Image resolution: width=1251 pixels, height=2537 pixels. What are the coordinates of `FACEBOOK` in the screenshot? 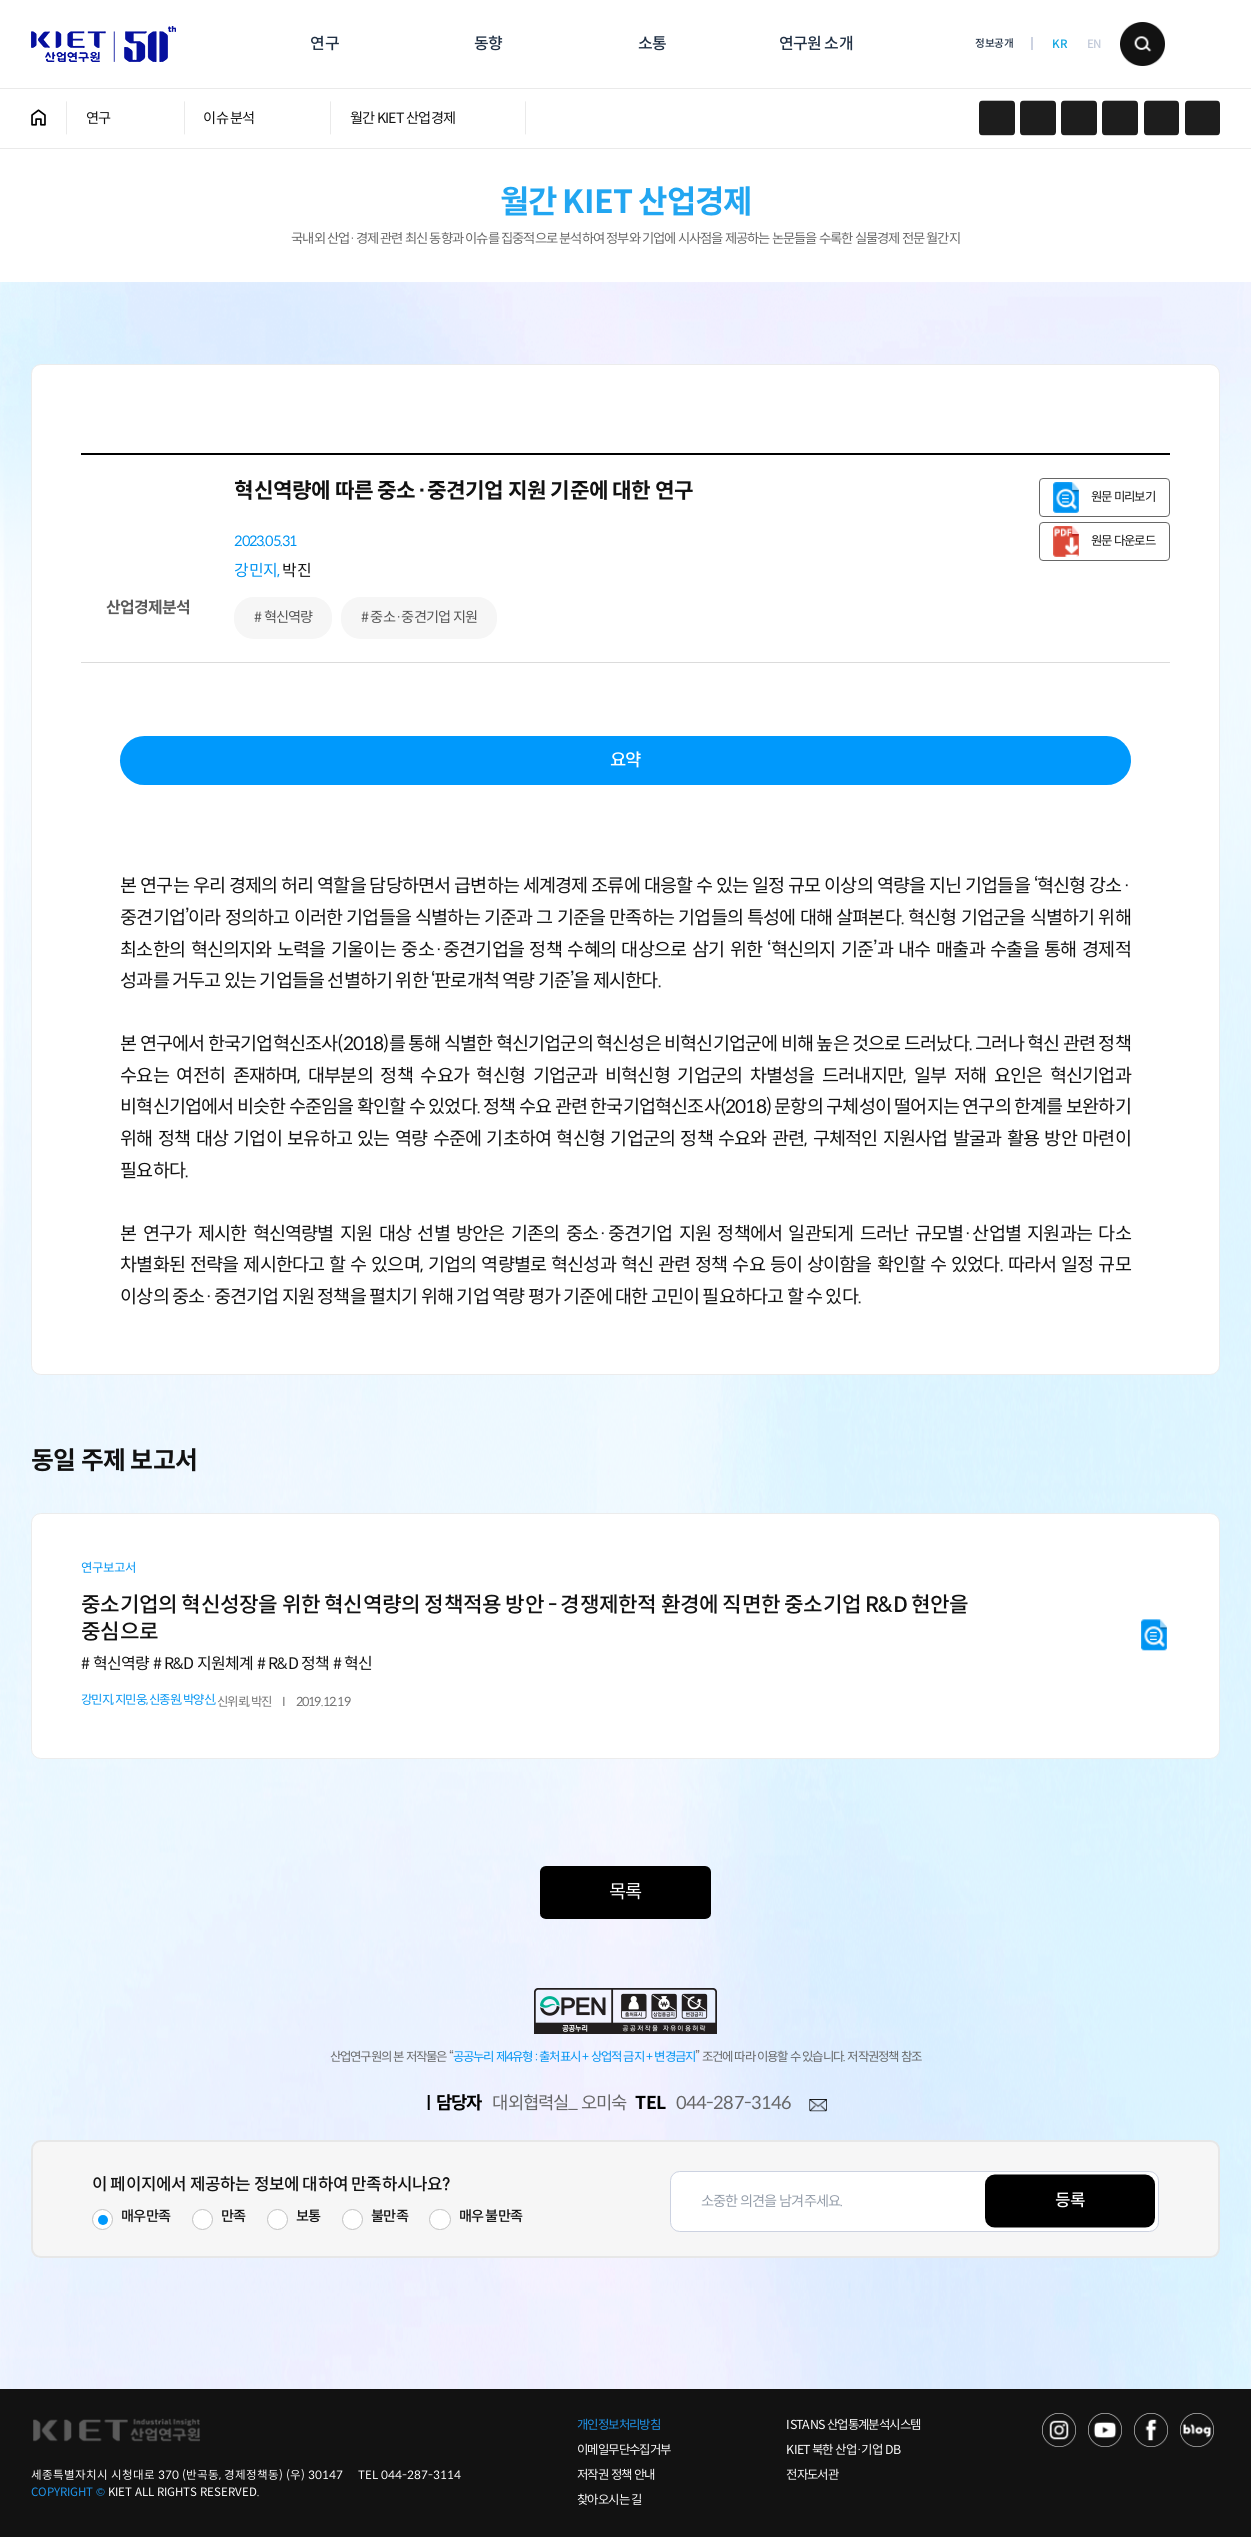 It's located at (1151, 2430).